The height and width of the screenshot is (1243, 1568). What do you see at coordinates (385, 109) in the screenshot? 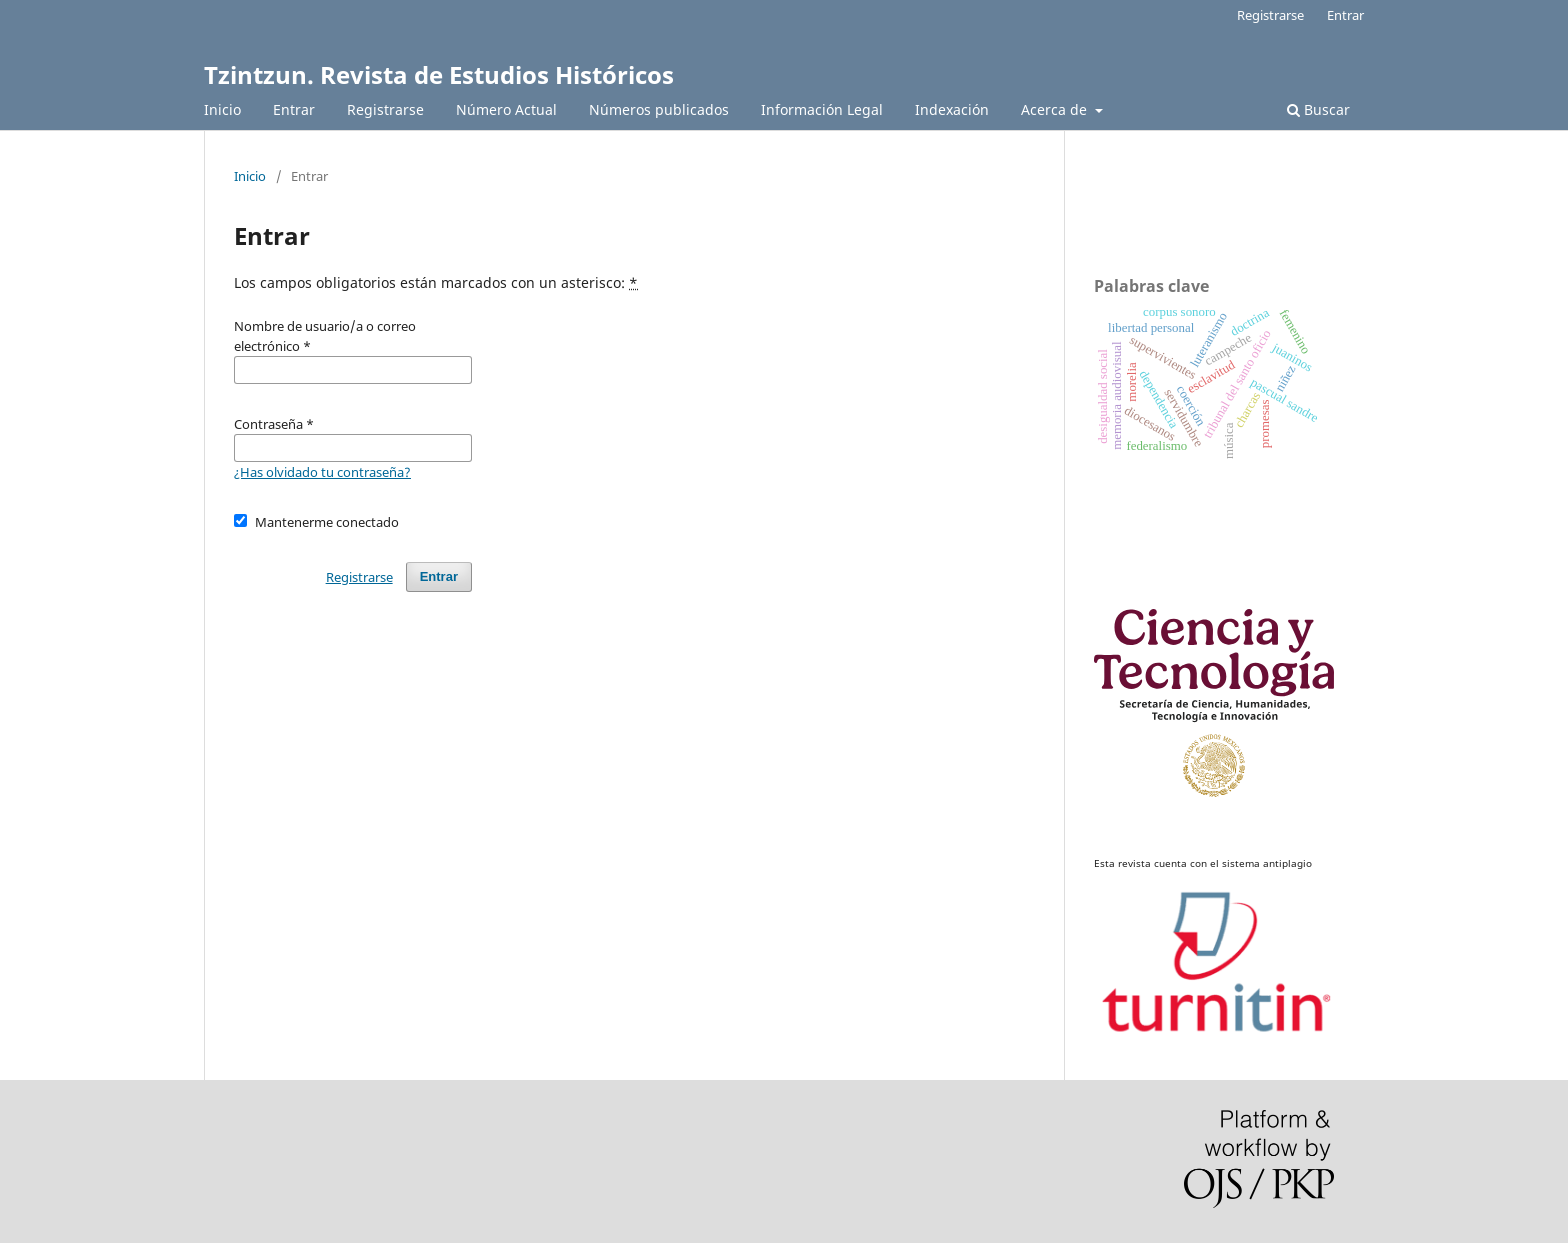
I see `Registrarse` at bounding box center [385, 109].